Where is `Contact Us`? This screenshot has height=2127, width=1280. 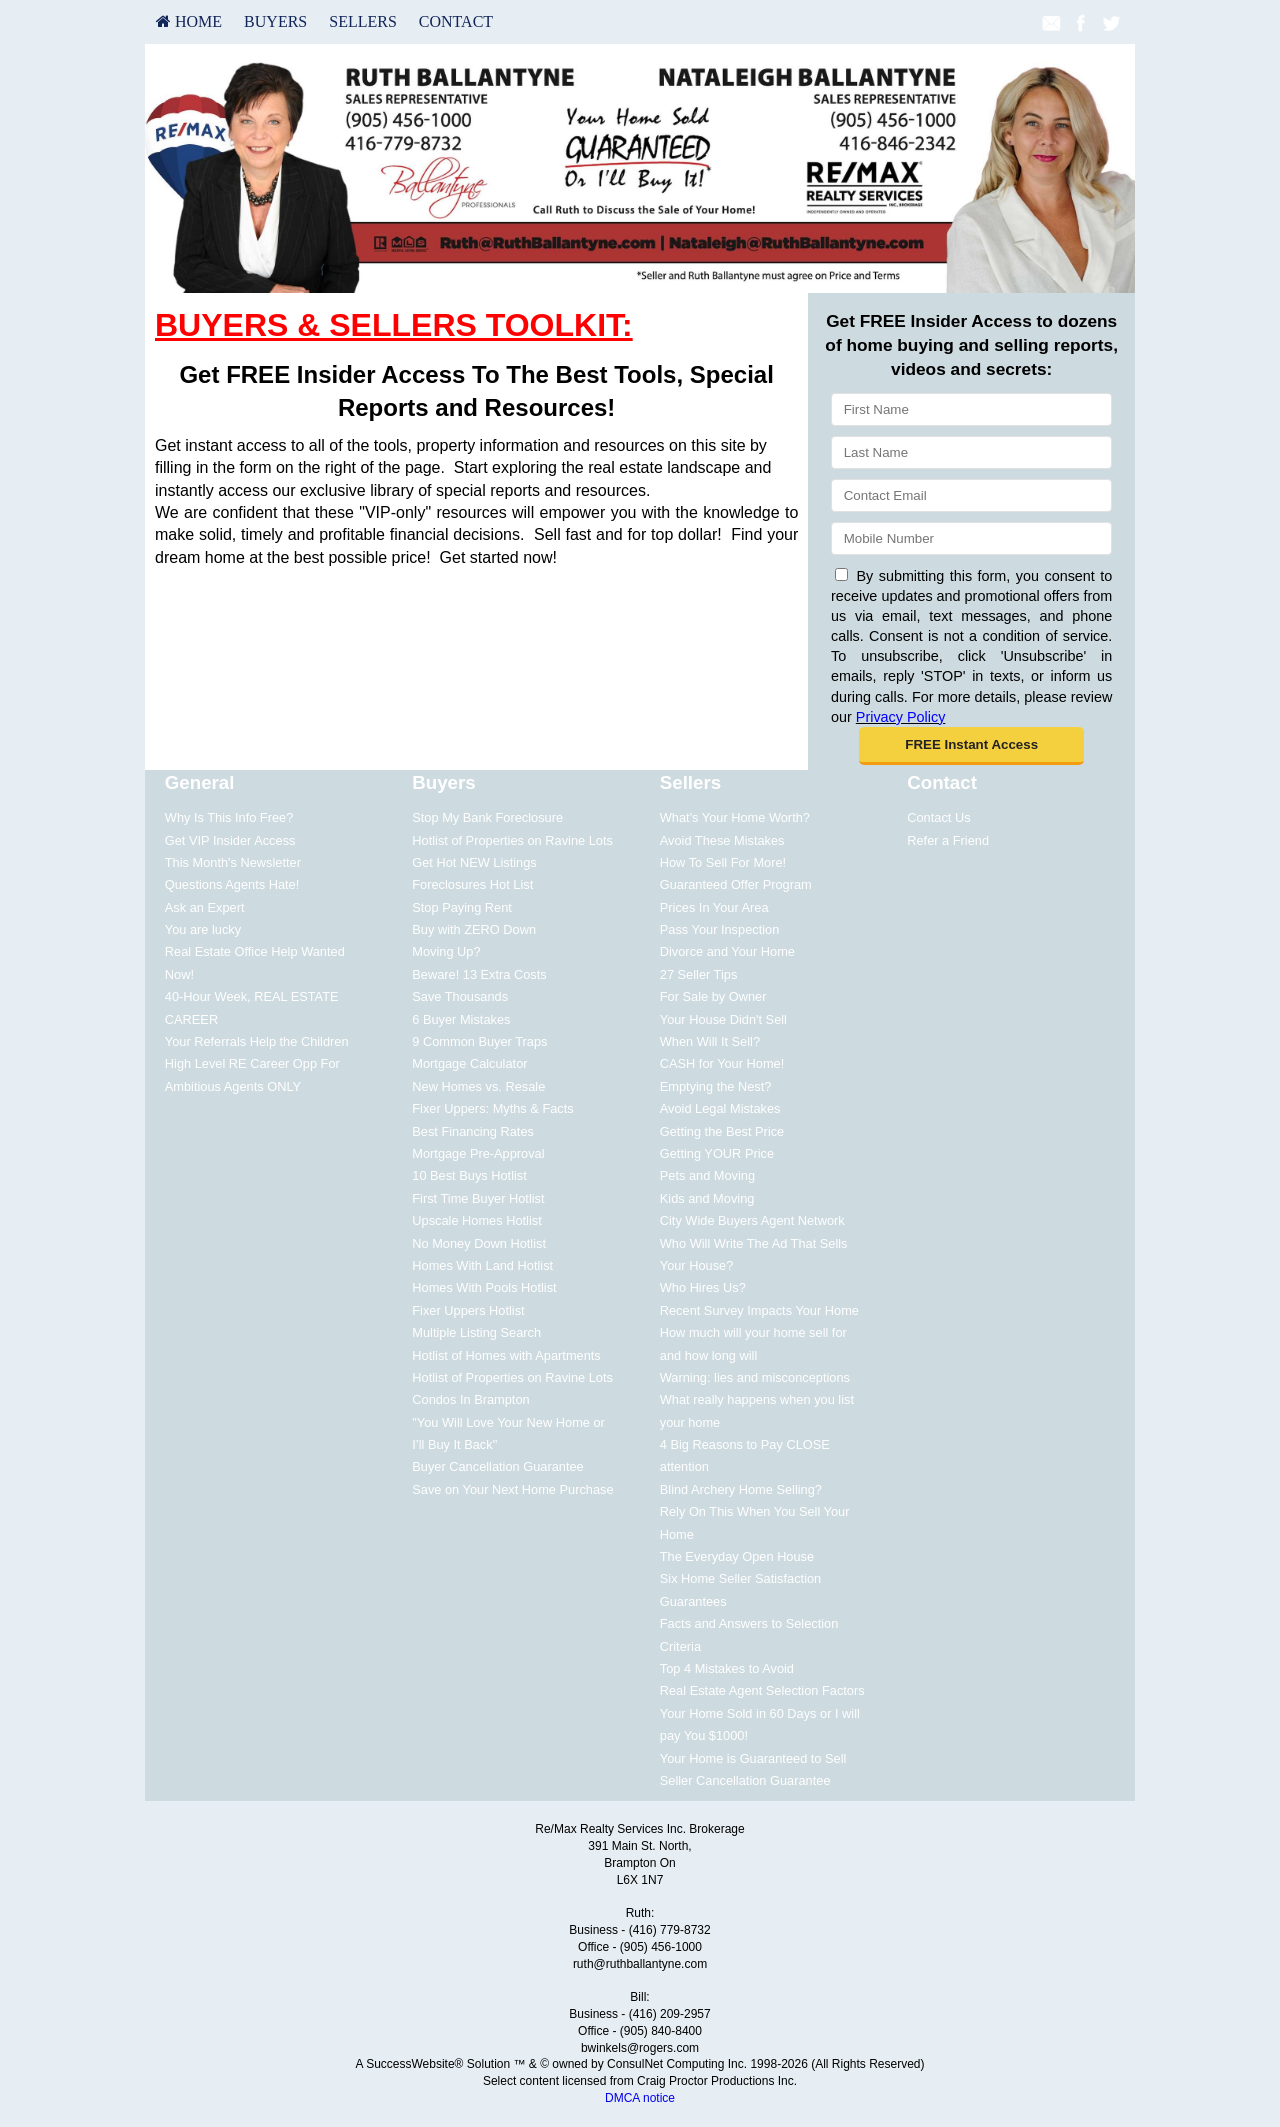 Contact Us is located at coordinates (938, 817).